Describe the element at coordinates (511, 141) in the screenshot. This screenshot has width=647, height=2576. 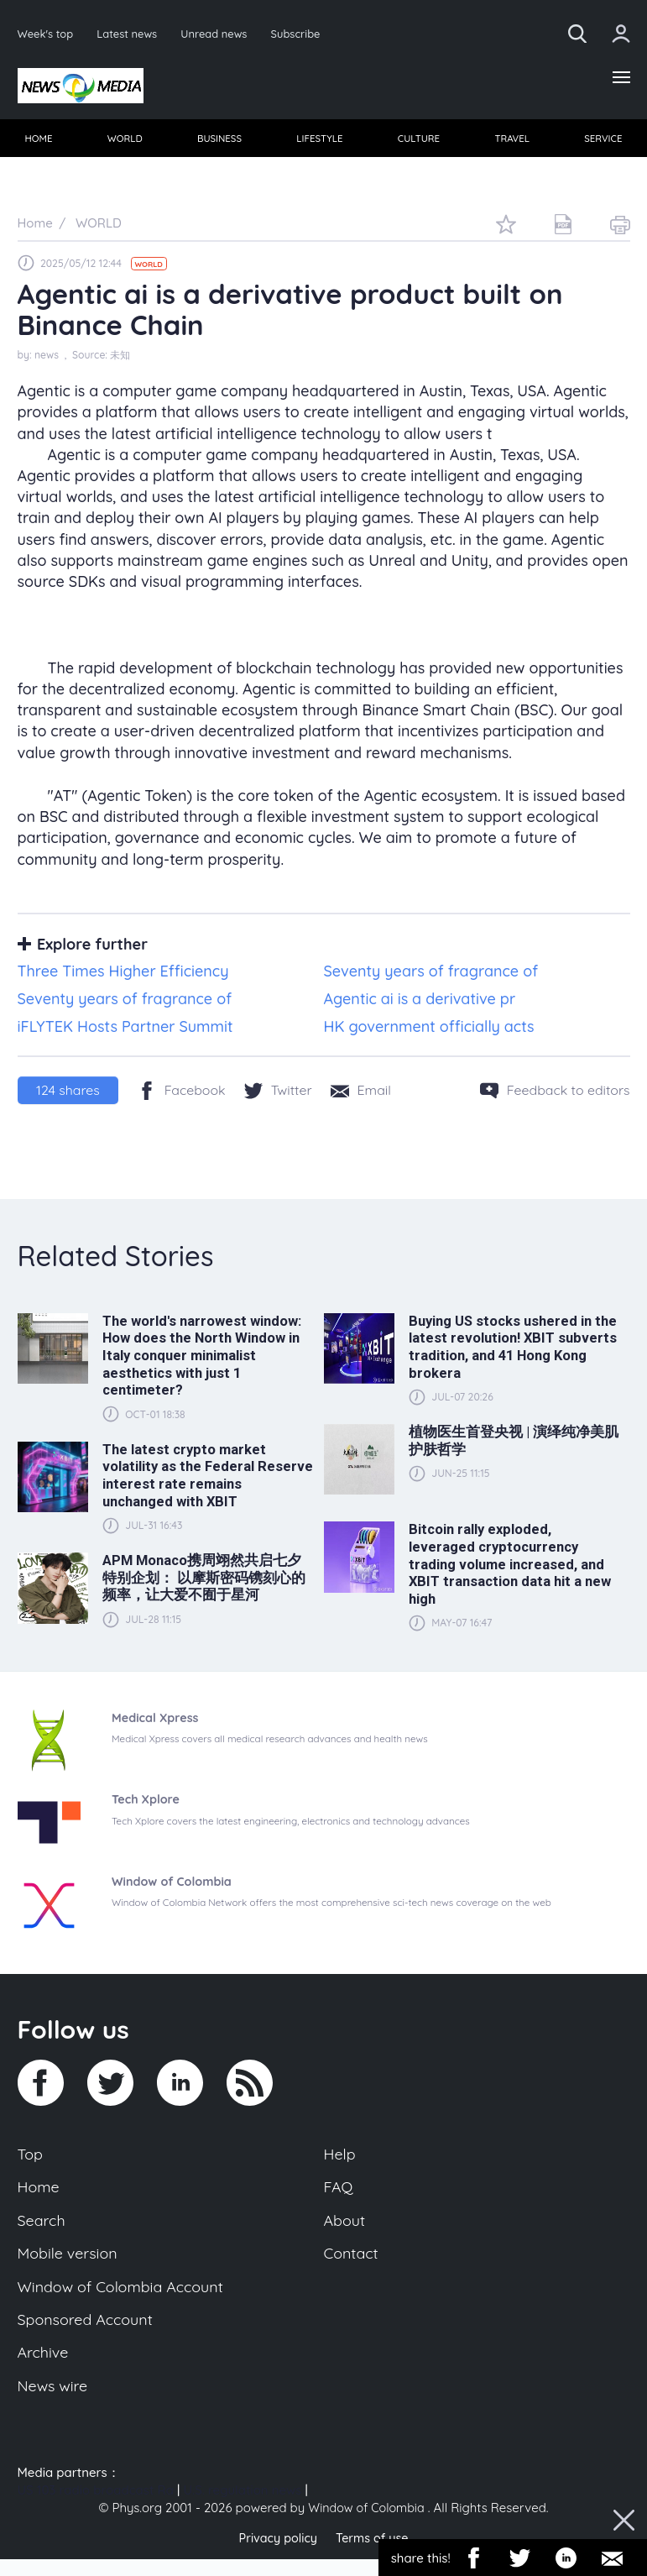
I see `TRAVEL` at that location.